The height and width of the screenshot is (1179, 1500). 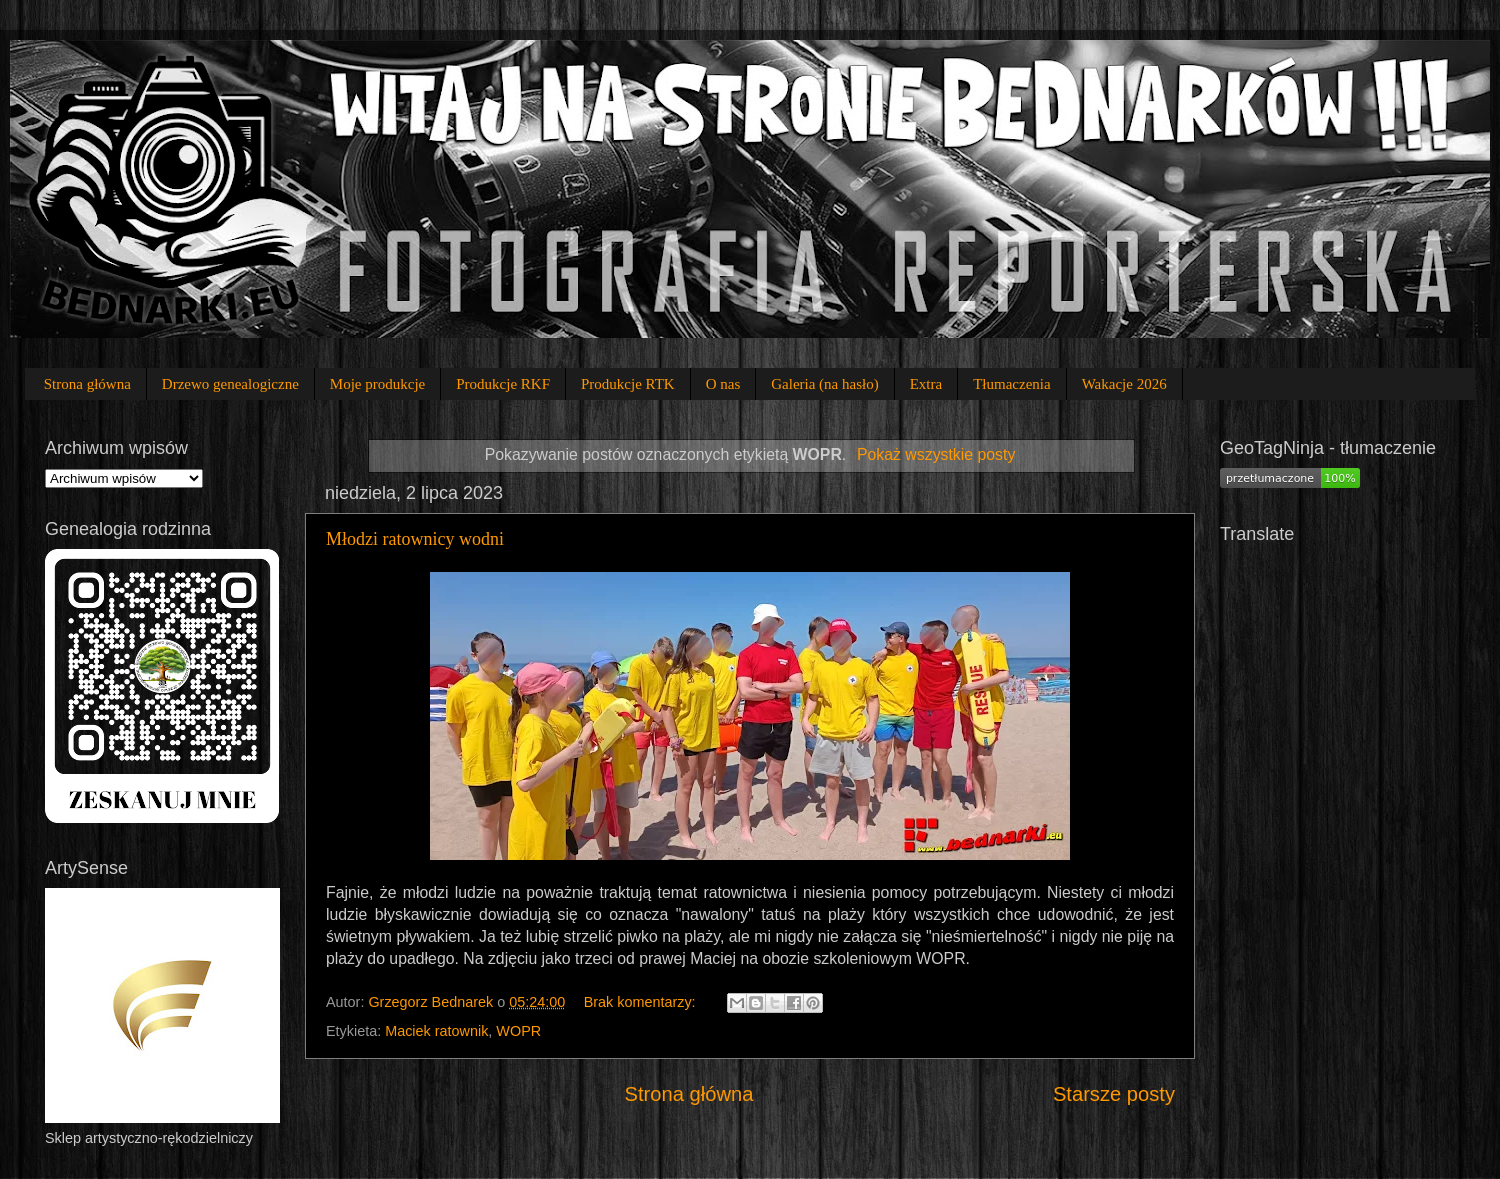 What do you see at coordinates (926, 384) in the screenshot?
I see `Extra` at bounding box center [926, 384].